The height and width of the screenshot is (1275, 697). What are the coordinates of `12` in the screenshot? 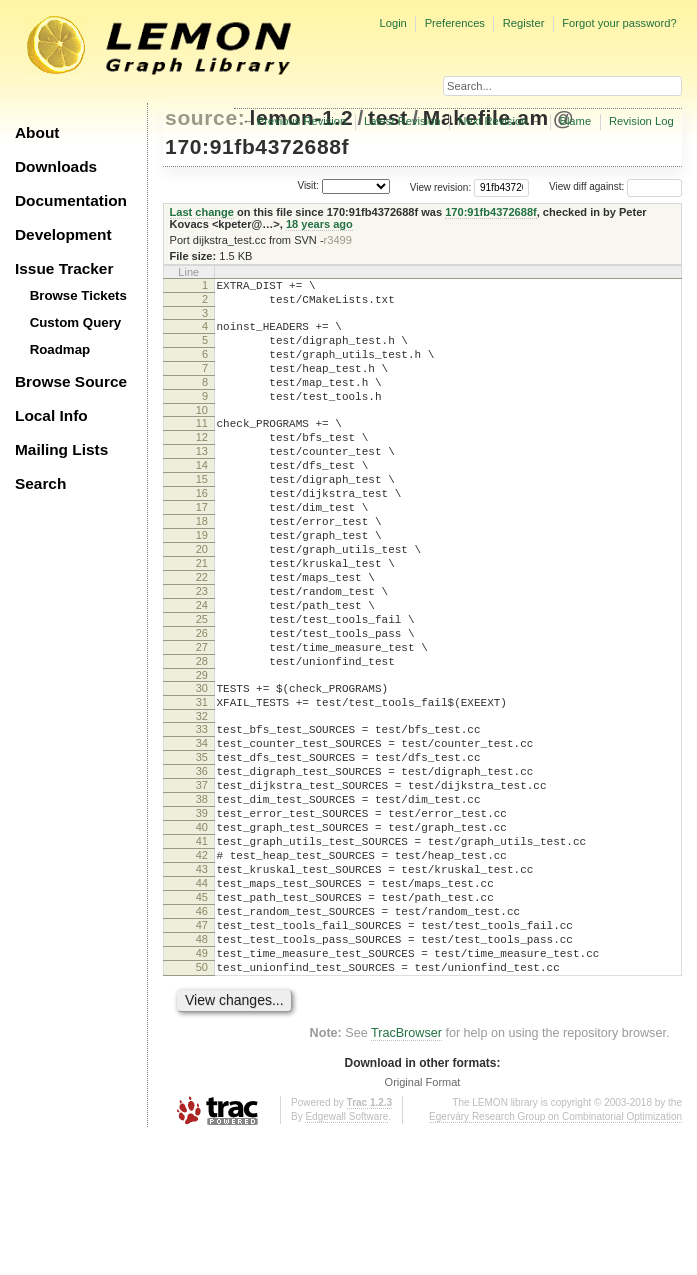 It's located at (202, 464).